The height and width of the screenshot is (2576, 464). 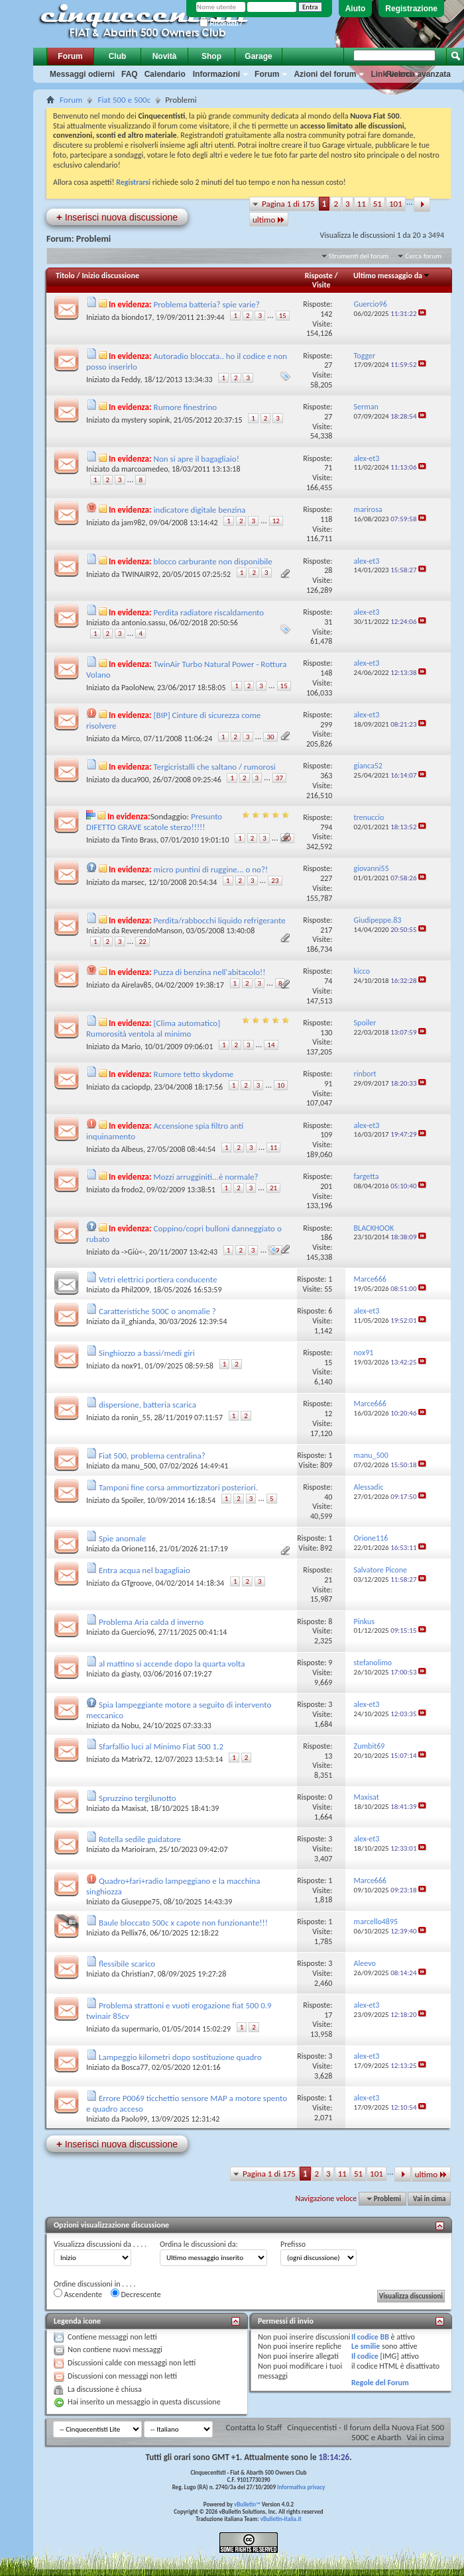 What do you see at coordinates (143, 622) in the screenshot?
I see `antonio.sassu` at bounding box center [143, 622].